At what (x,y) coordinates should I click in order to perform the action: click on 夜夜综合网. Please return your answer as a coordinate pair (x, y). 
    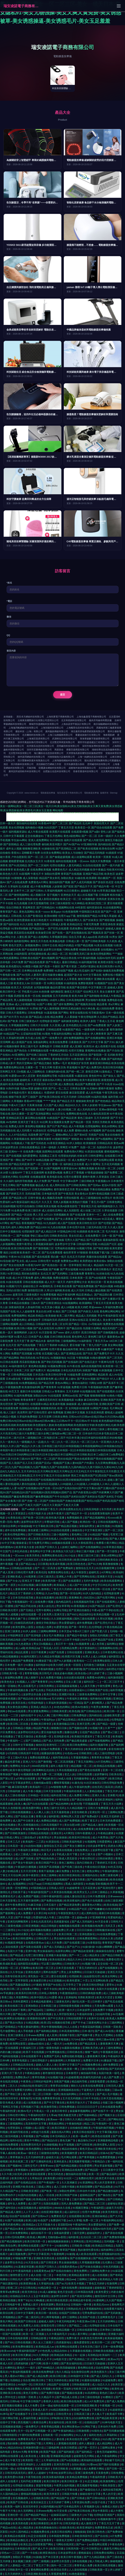
    Looking at the image, I should click on (40, 2422).